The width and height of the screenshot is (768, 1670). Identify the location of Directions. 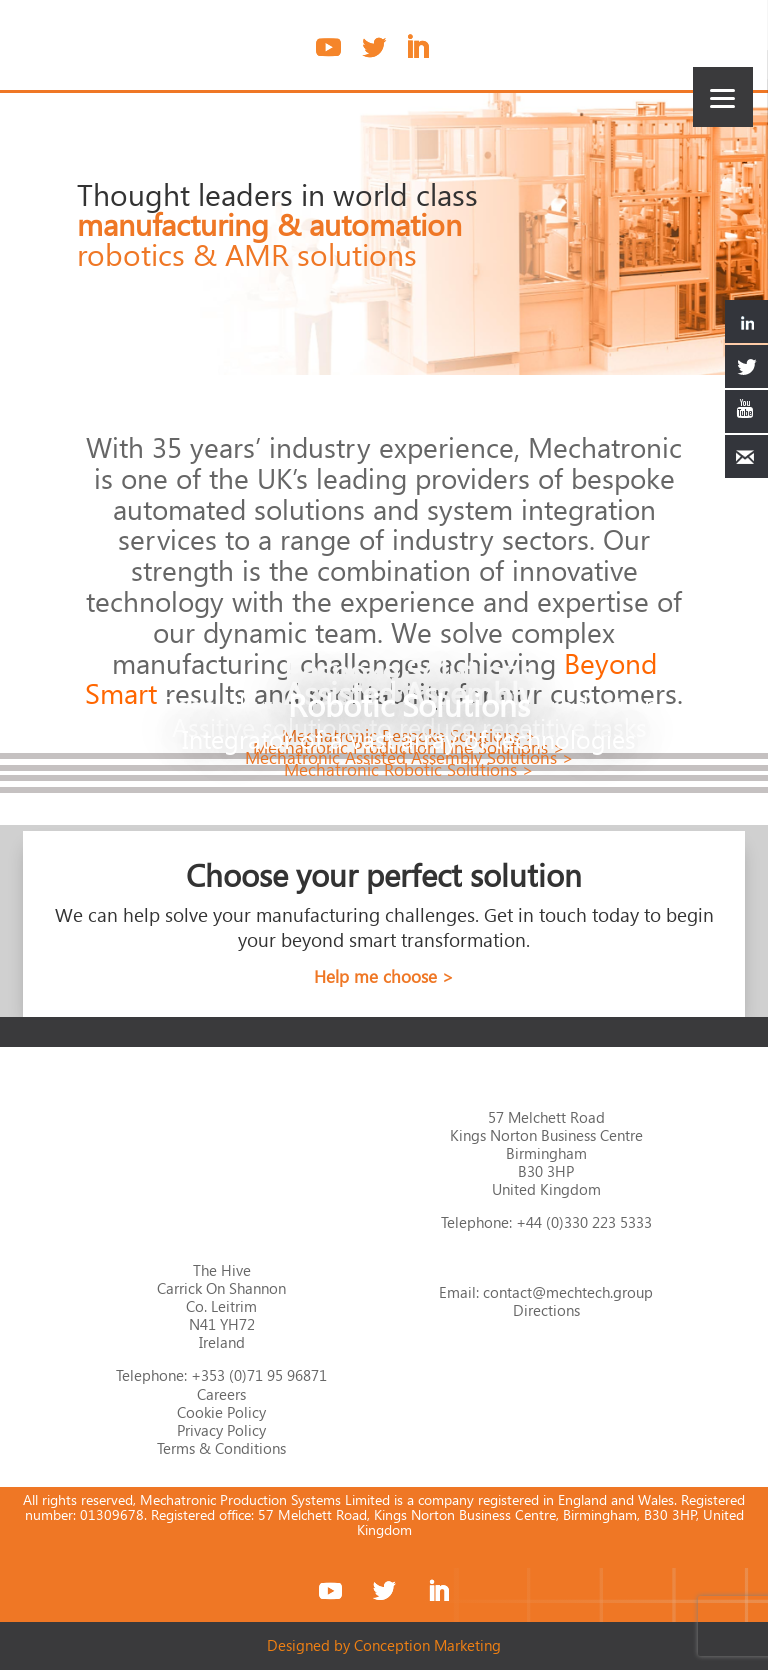
(546, 1310).